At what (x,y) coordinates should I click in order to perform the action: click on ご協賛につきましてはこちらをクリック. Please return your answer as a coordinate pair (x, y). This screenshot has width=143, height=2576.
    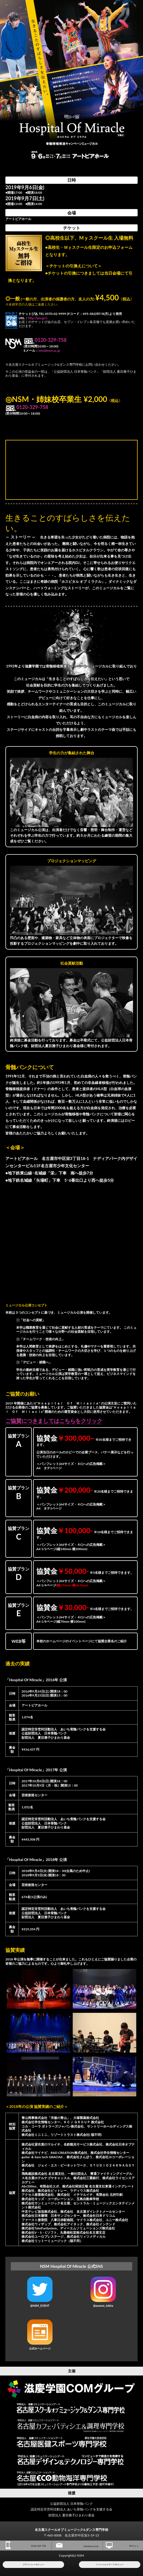
    Looking at the image, I should click on (53, 1420).